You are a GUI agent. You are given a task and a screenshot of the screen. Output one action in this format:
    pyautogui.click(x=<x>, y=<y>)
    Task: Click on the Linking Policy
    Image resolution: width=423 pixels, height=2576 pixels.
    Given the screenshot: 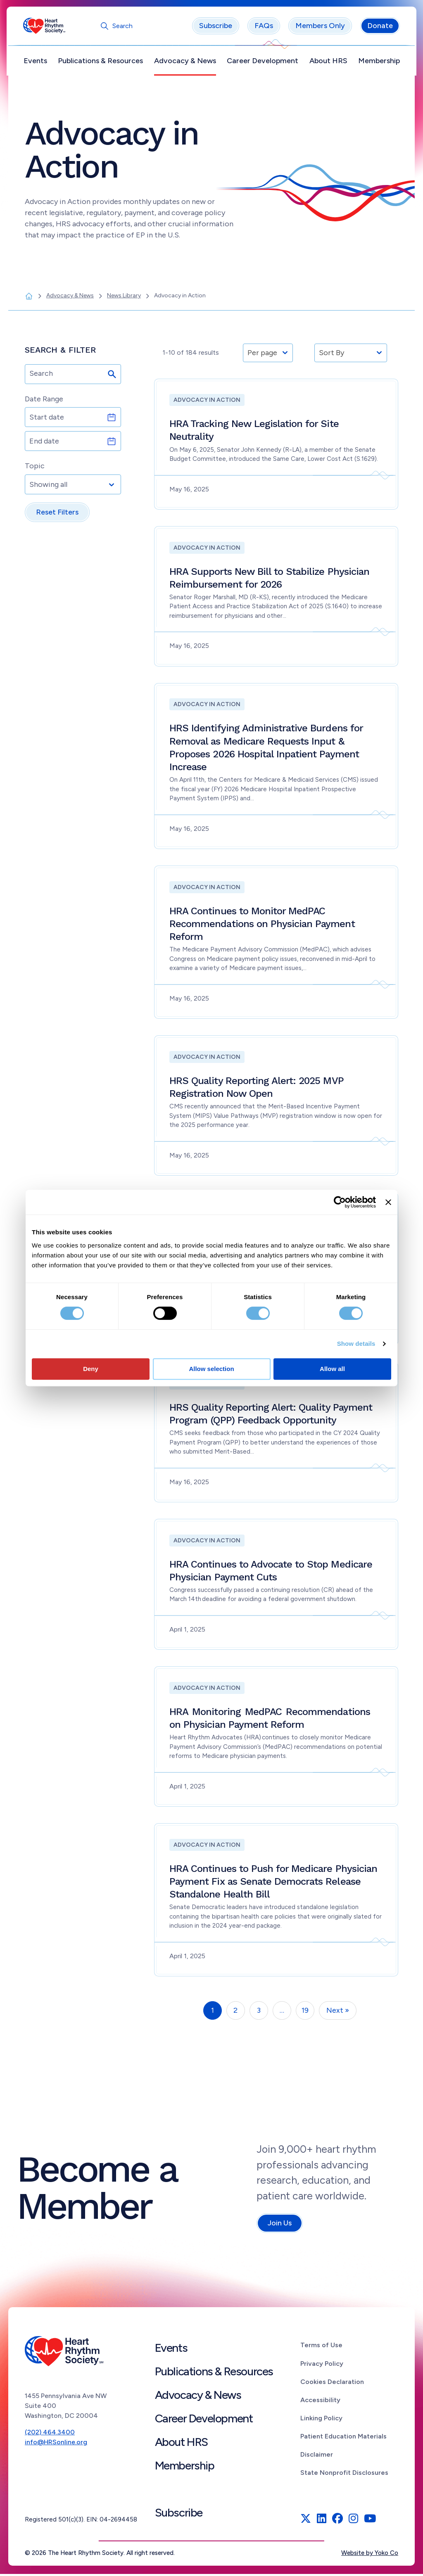 What is the action you would take?
    pyautogui.click(x=321, y=2420)
    